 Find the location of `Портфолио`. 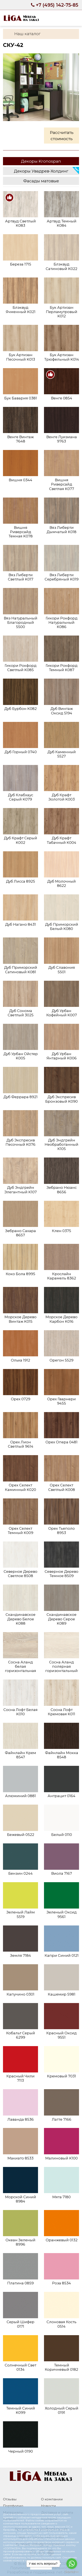

Портфолио is located at coordinates (13, 2506).